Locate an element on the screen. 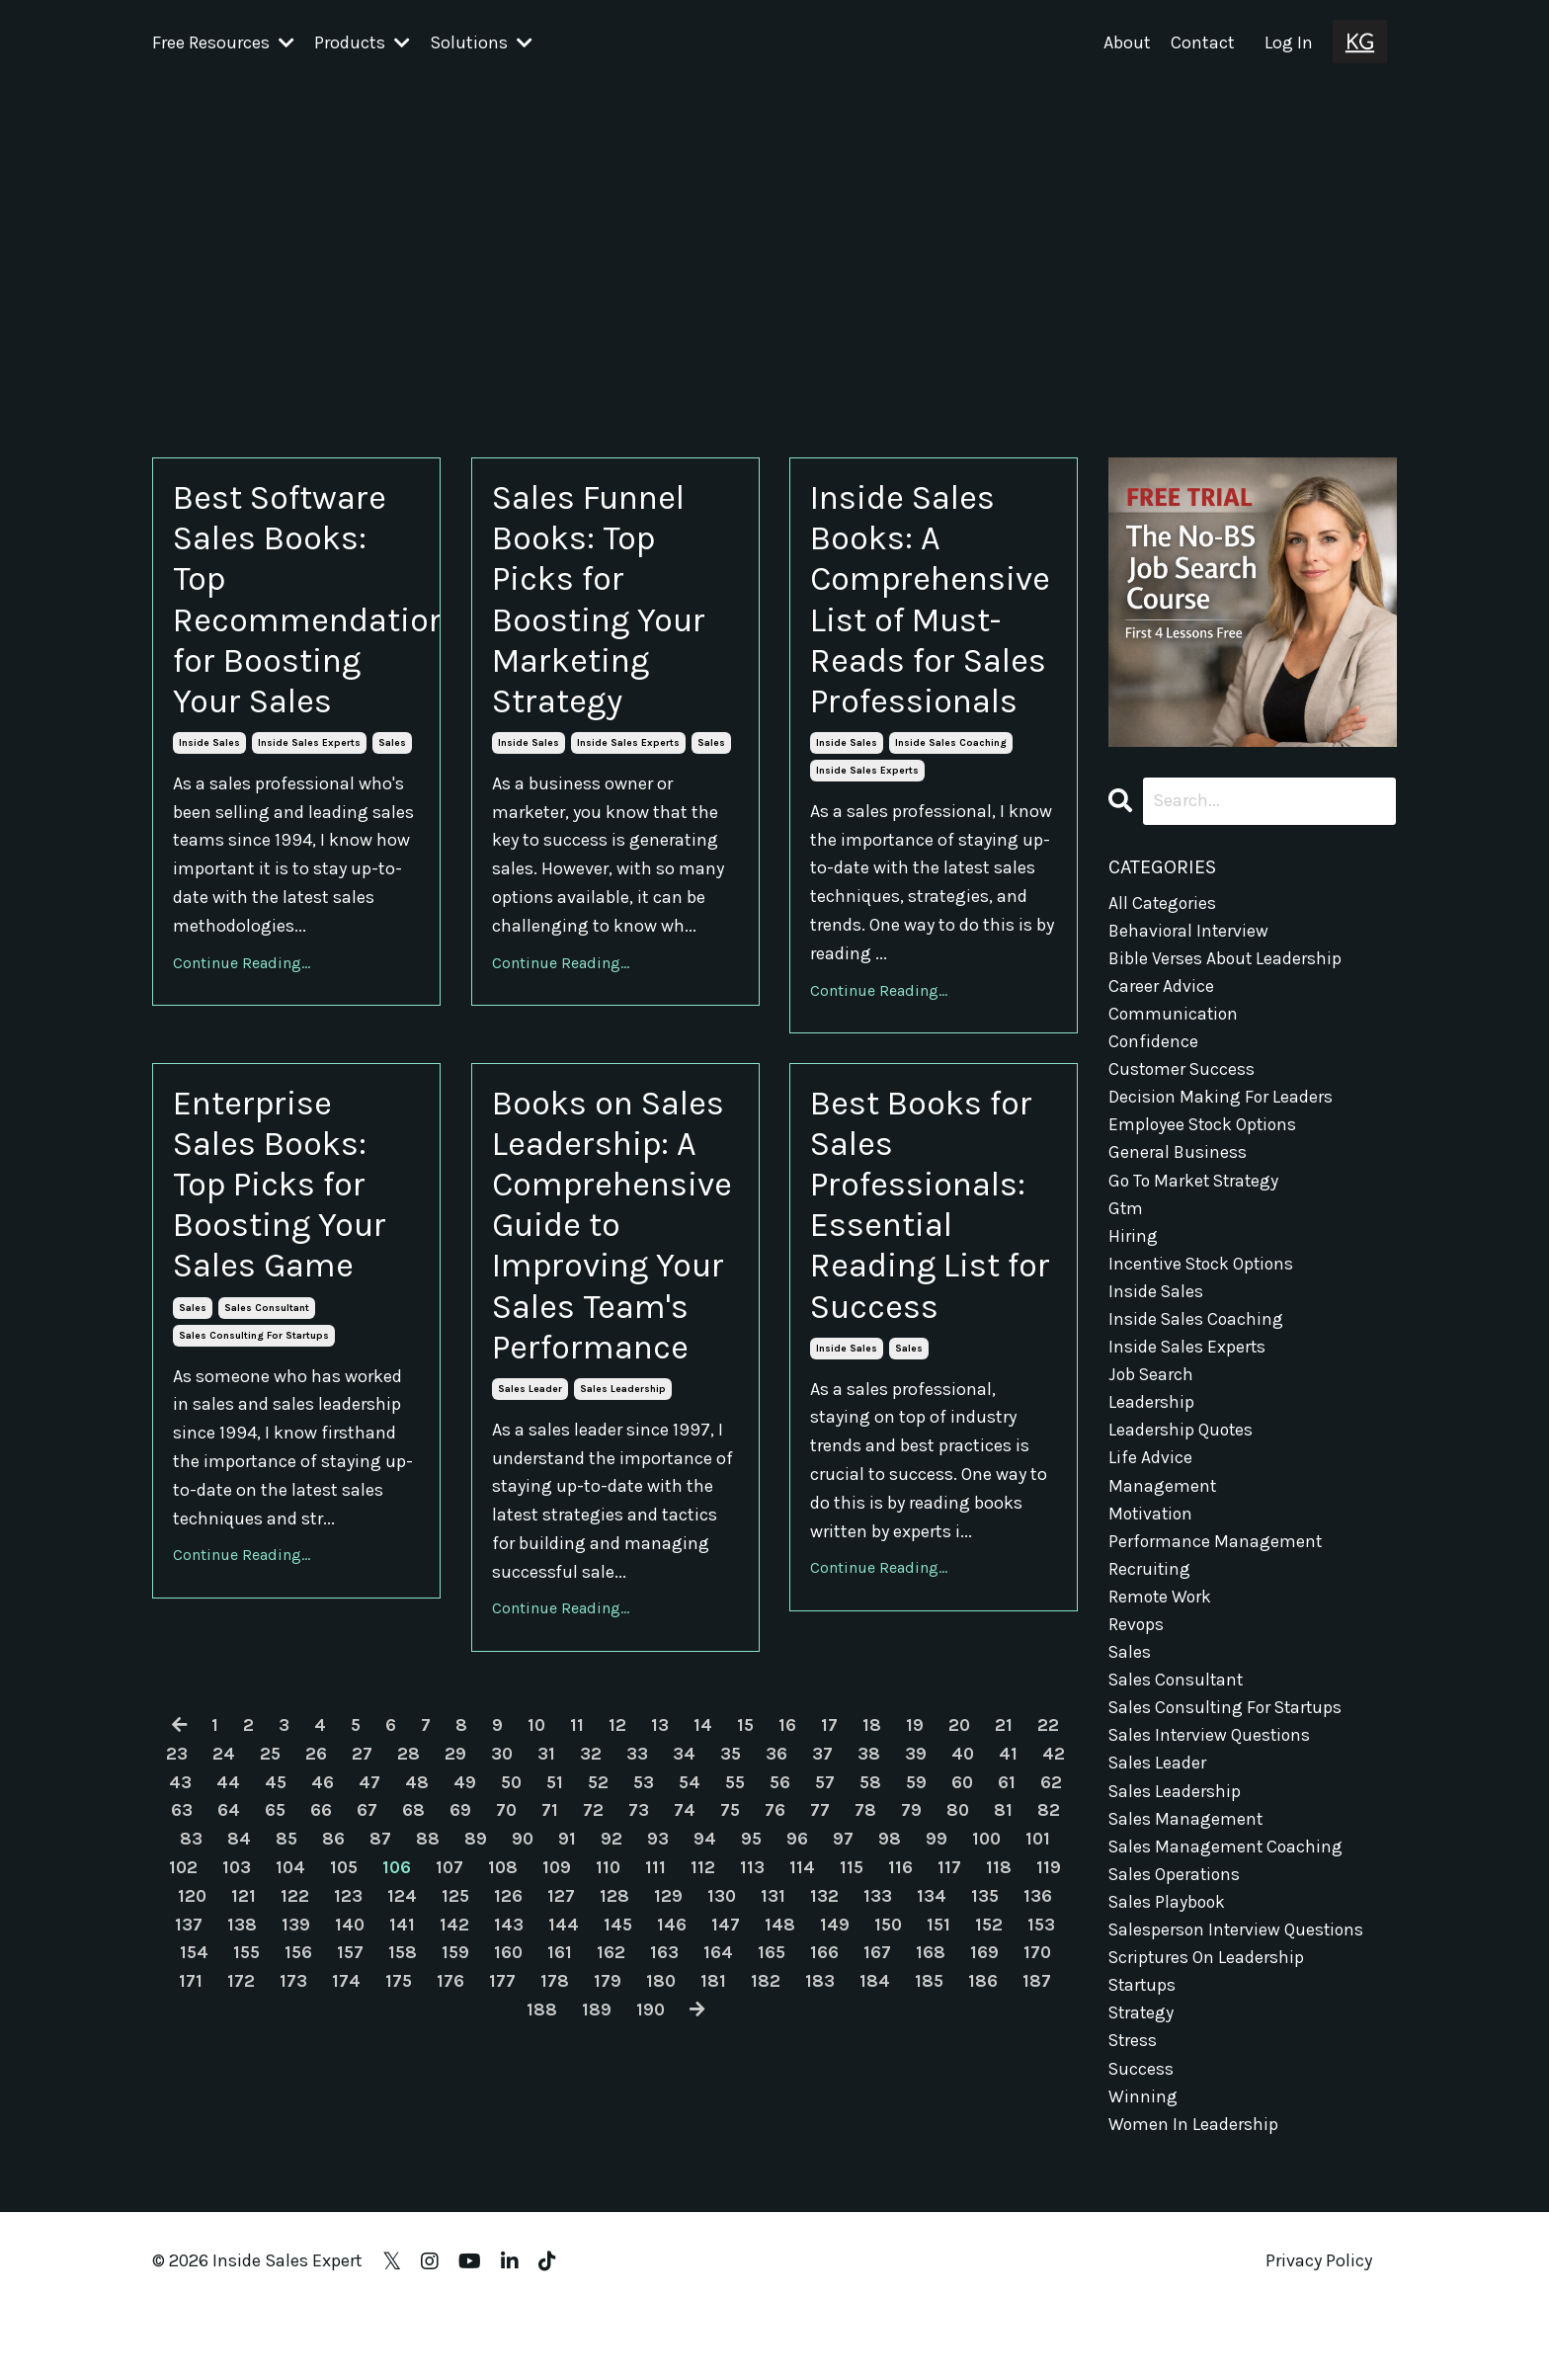  130 is located at coordinates (773, 2050).